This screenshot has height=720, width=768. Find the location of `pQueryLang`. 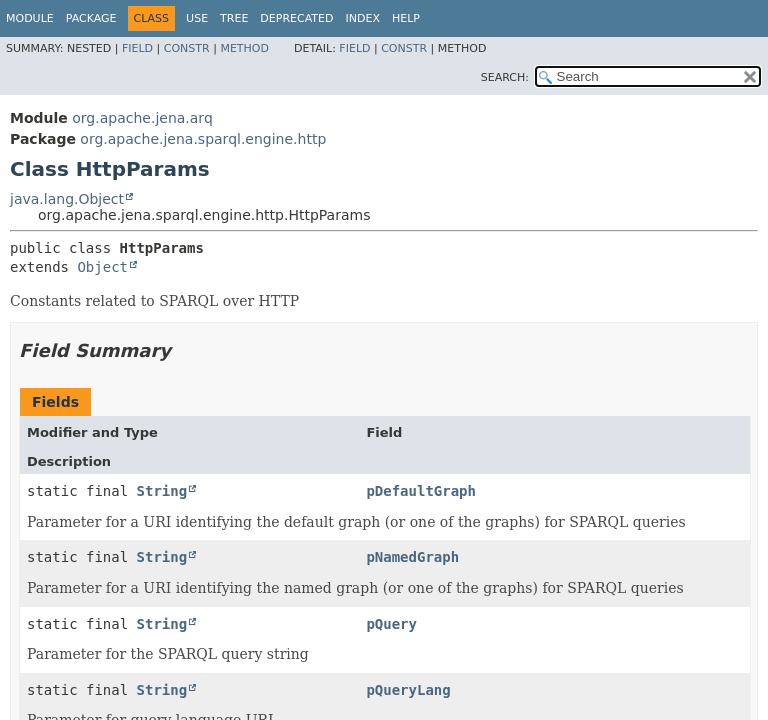

pQueryLang is located at coordinates (408, 690).